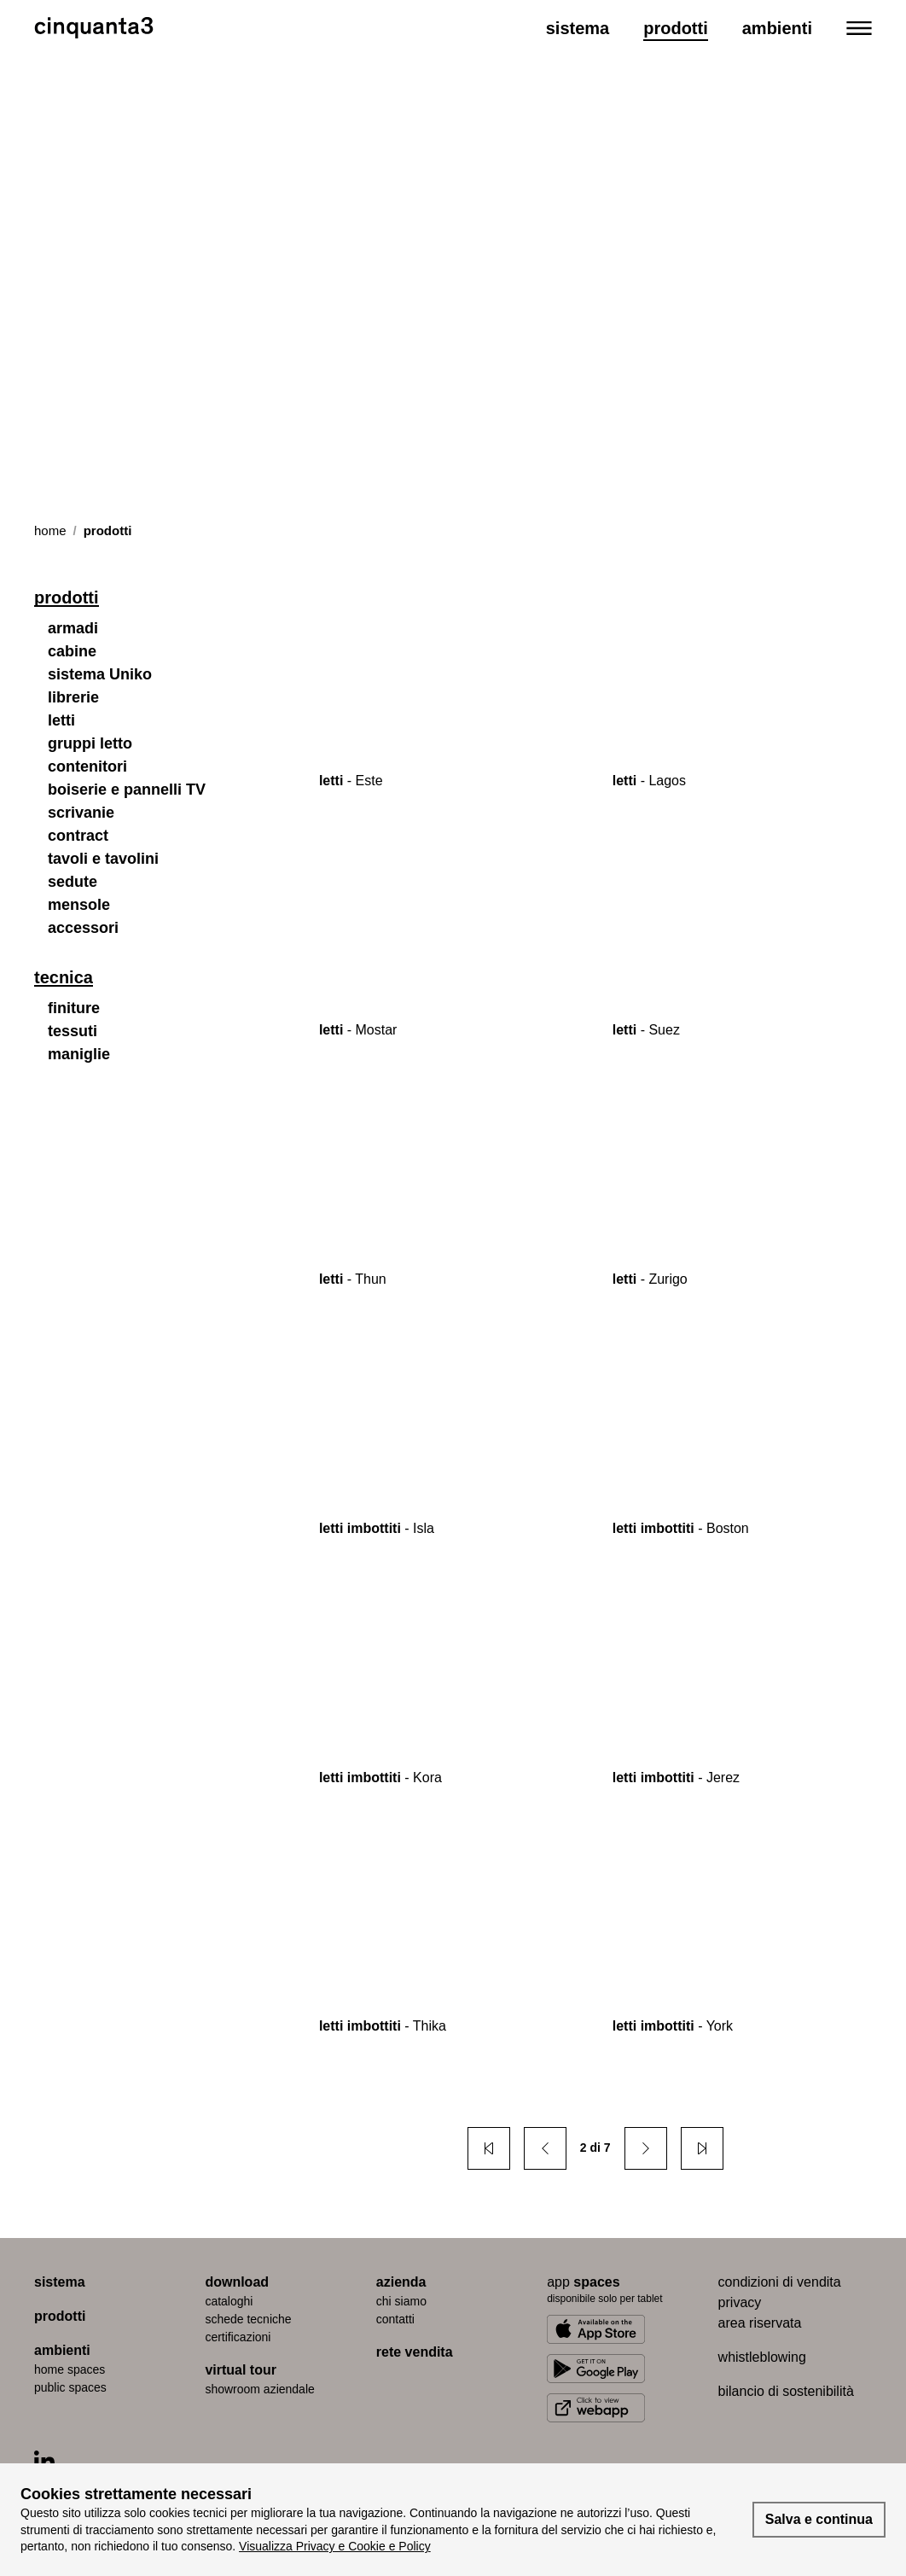 This screenshot has height=2576, width=906. Describe the element at coordinates (59, 2282) in the screenshot. I see `sistema` at that location.